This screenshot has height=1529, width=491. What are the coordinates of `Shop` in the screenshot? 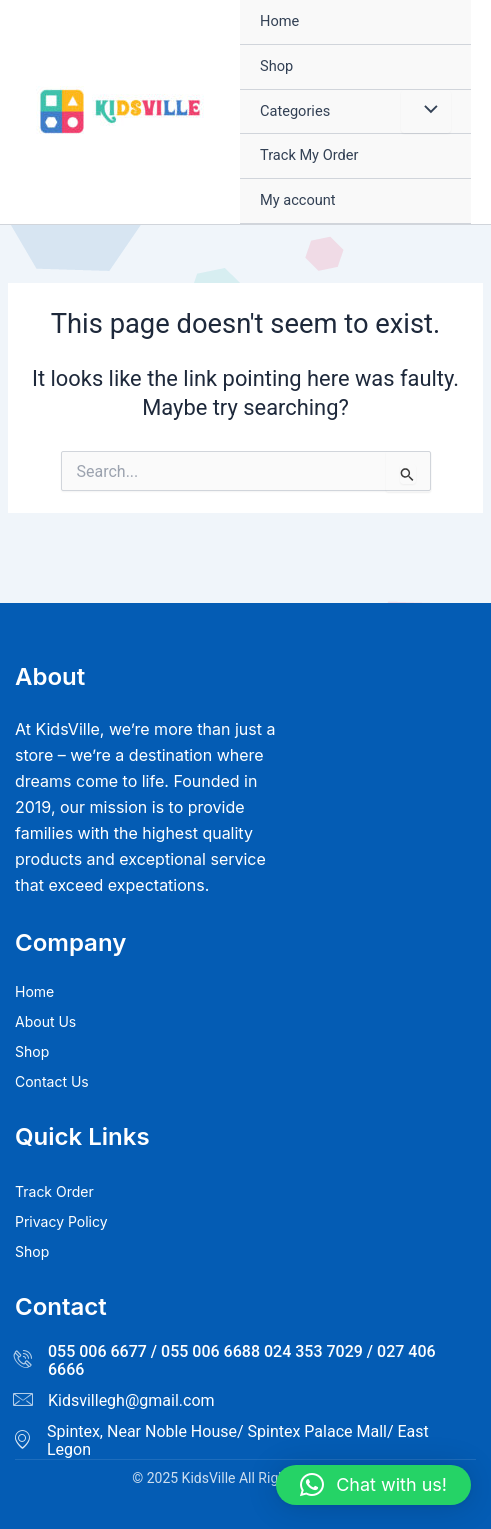 It's located at (276, 66).